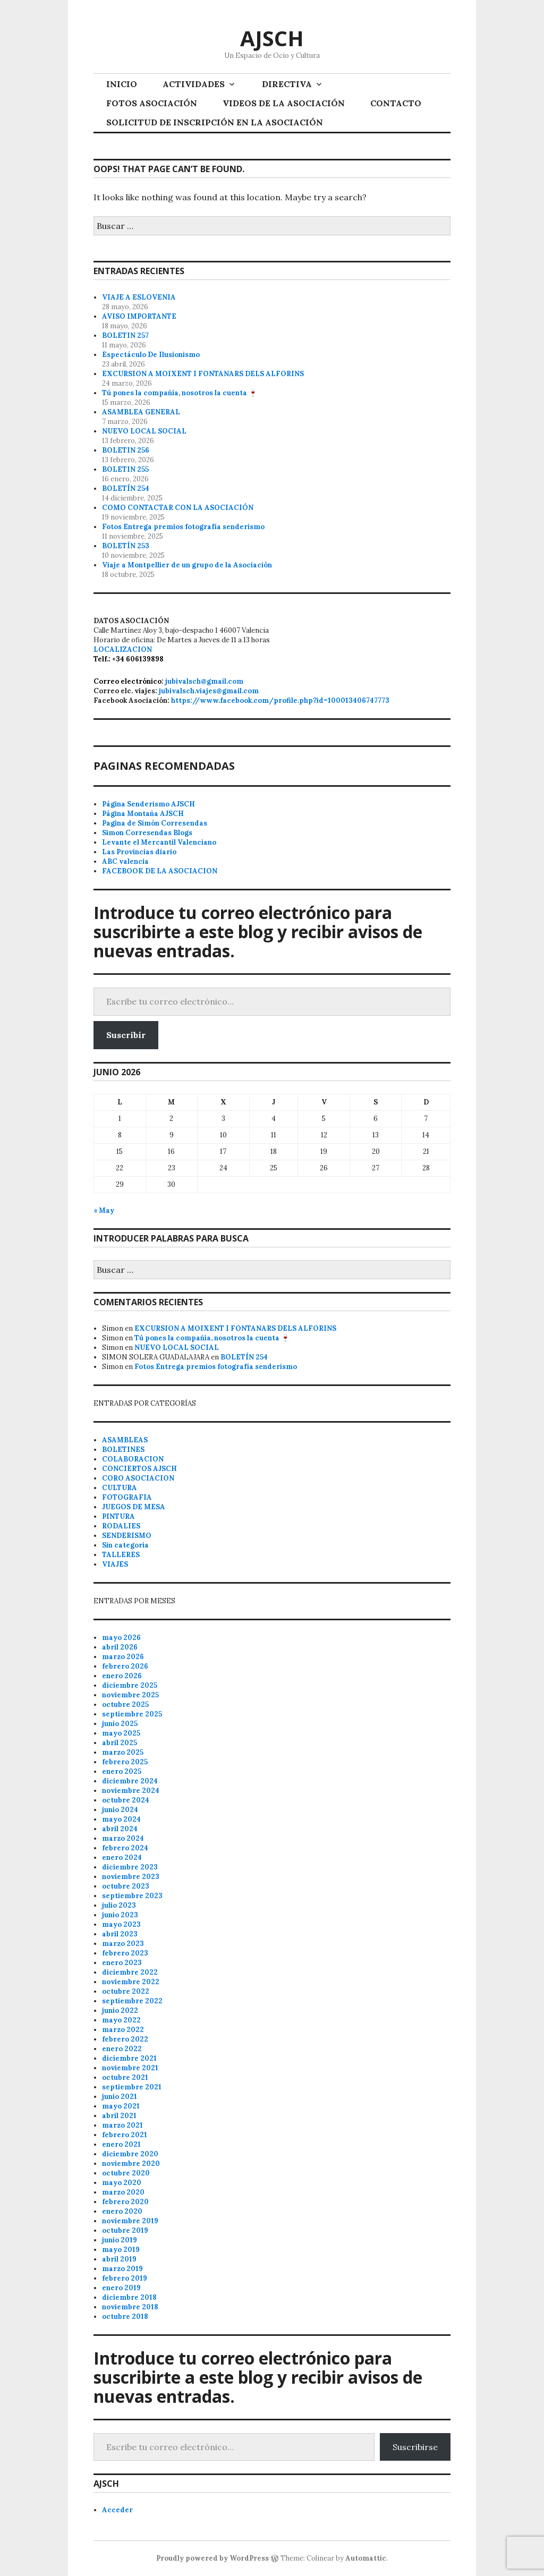 The image size is (544, 2576). What do you see at coordinates (159, 842) in the screenshot?
I see `Levante el Mercantil Valenciano` at bounding box center [159, 842].